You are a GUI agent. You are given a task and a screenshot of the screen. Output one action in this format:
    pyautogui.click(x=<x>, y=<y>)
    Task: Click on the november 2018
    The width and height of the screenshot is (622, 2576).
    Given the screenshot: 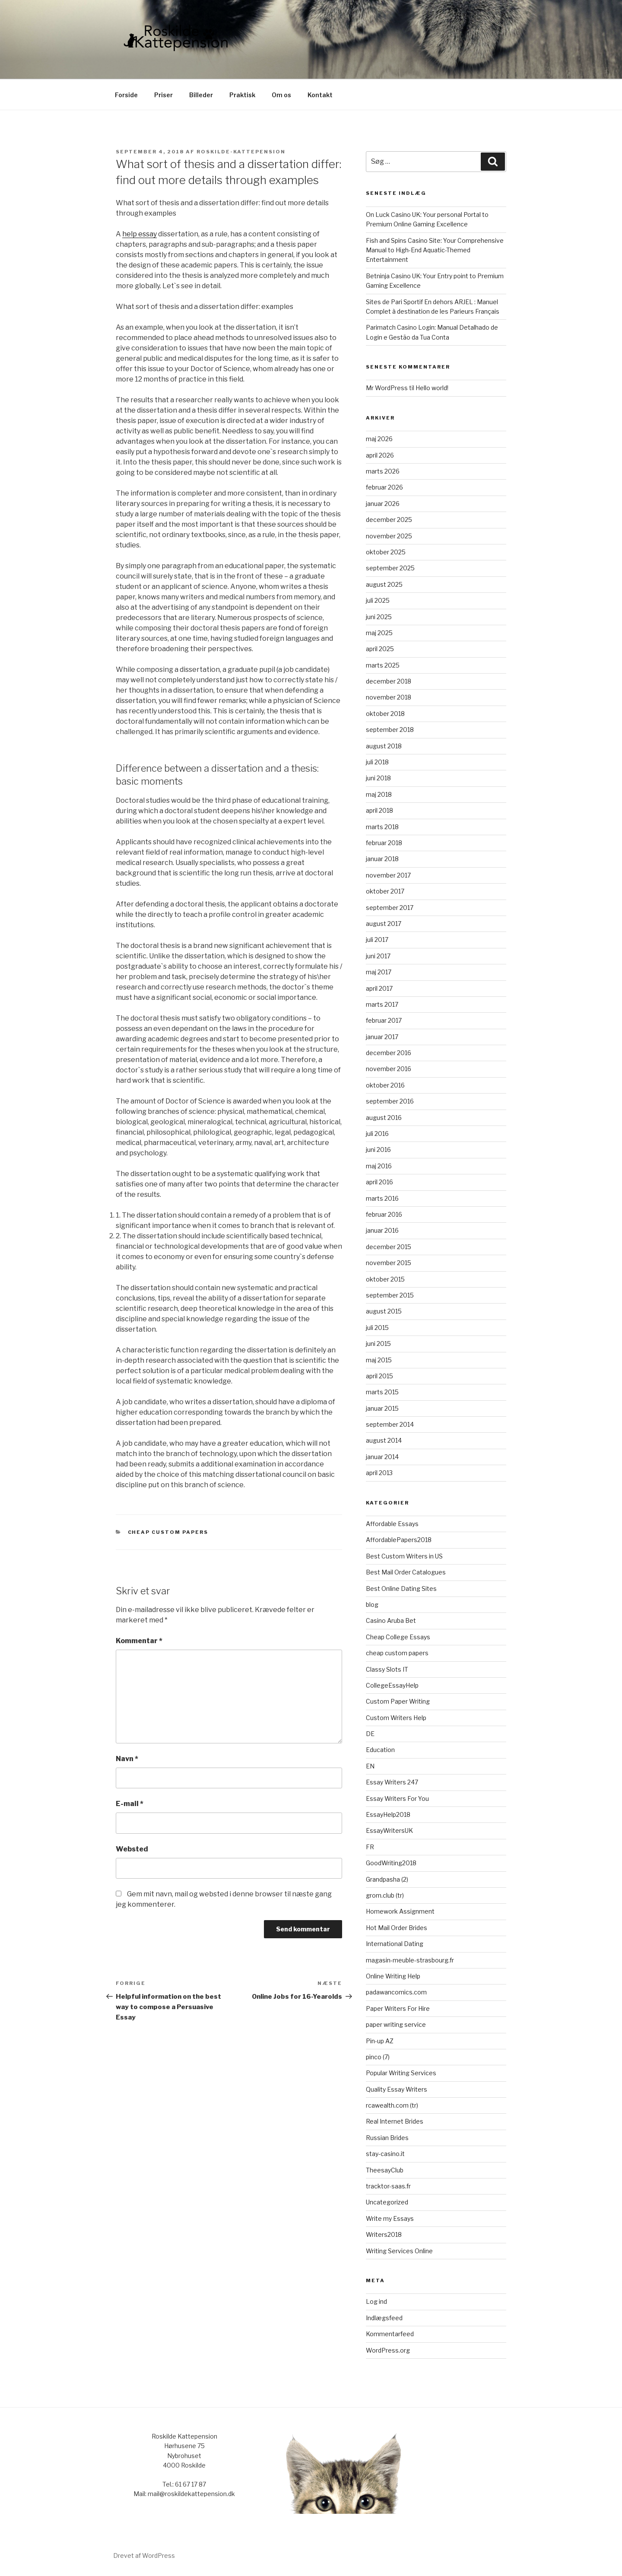 What is the action you would take?
    pyautogui.click(x=388, y=697)
    